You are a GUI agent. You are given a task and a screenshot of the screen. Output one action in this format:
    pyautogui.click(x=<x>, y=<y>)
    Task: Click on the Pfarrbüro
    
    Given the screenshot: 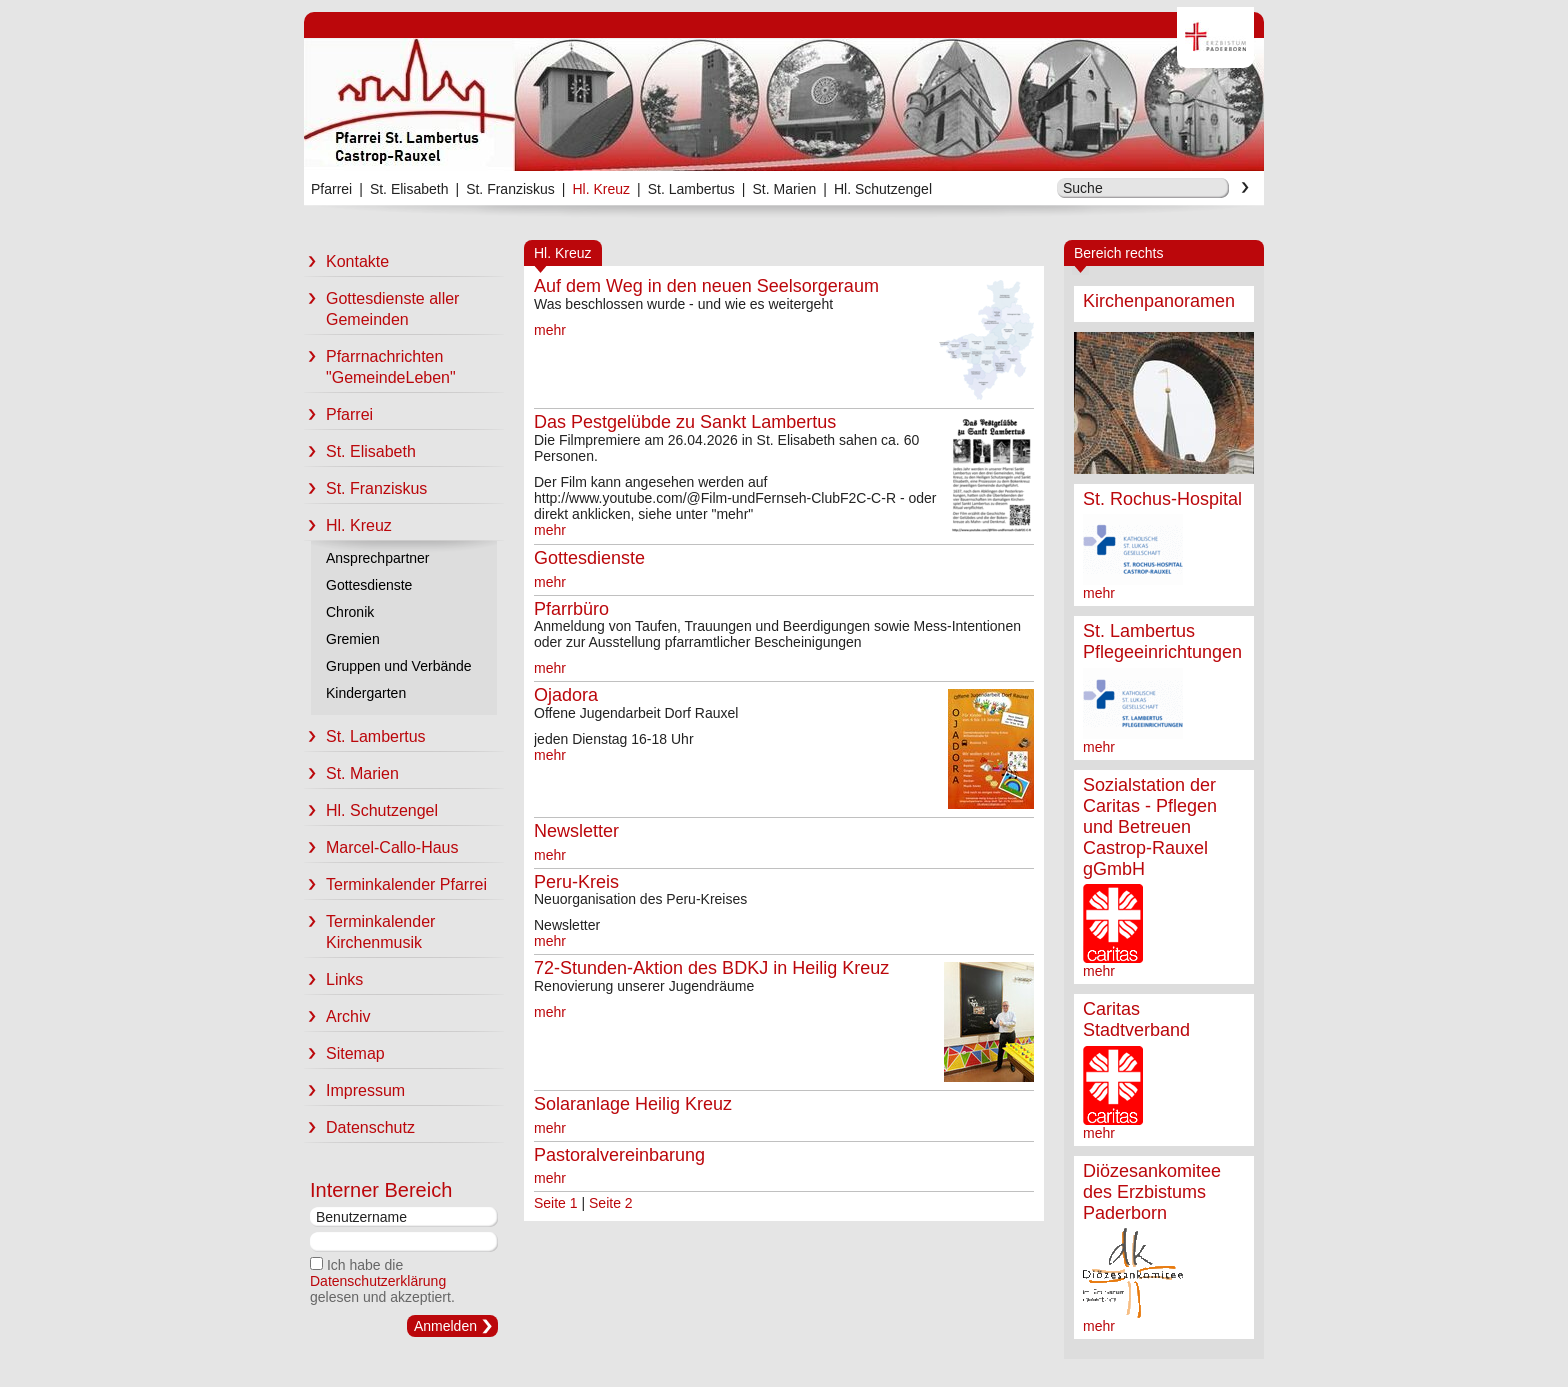 What is the action you would take?
    pyautogui.click(x=571, y=609)
    